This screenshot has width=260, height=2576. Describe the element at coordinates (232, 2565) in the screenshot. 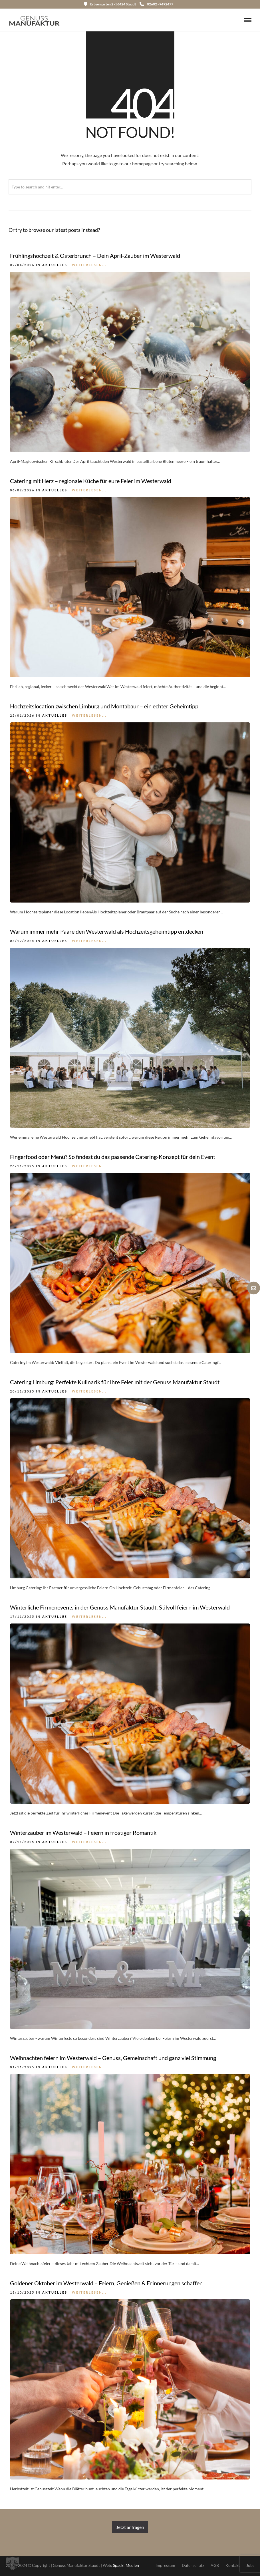

I see `Kontakt` at that location.